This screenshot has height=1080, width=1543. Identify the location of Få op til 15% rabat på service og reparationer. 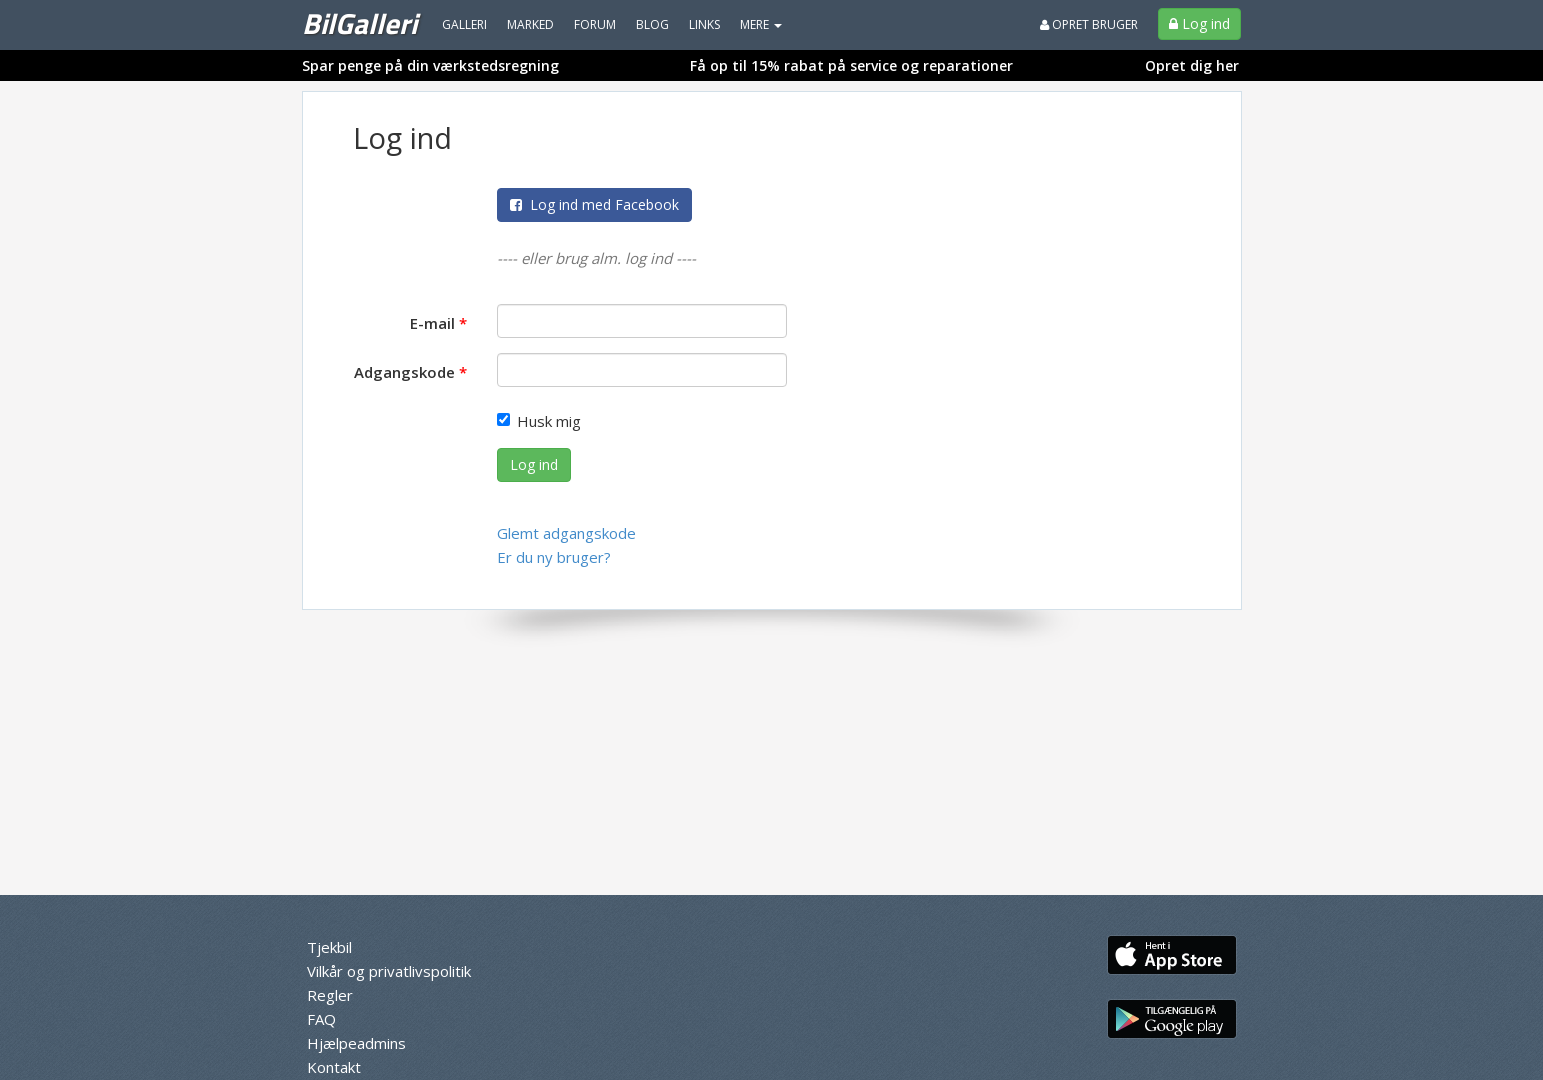
(851, 65).